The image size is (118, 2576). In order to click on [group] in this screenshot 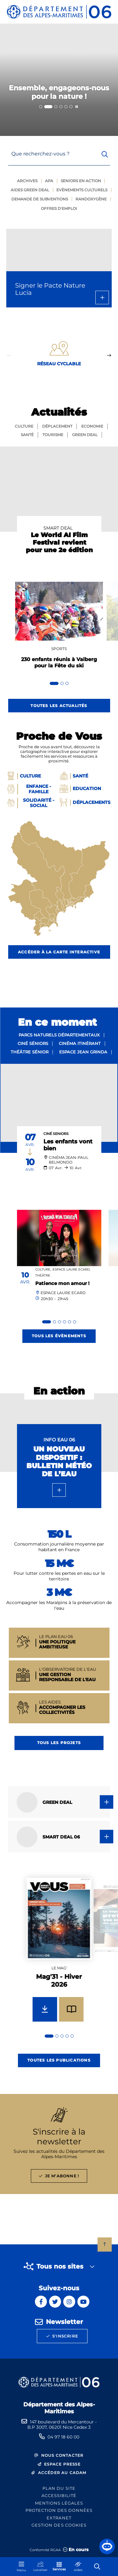, I will do `click(59, 1957)`.